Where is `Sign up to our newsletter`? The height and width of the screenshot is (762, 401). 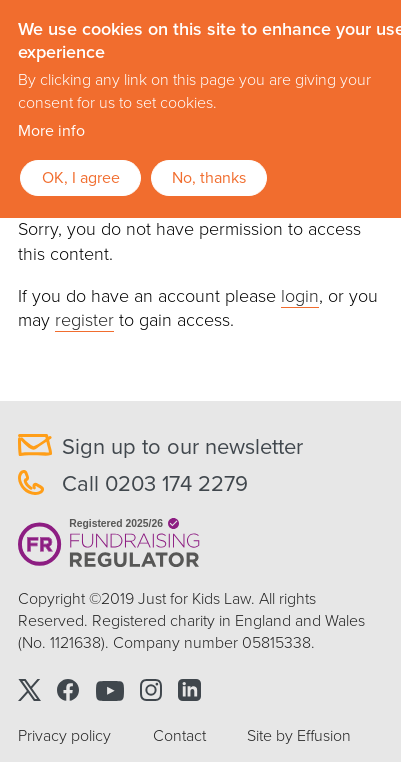 Sign up to our newsletter is located at coordinates (182, 447).